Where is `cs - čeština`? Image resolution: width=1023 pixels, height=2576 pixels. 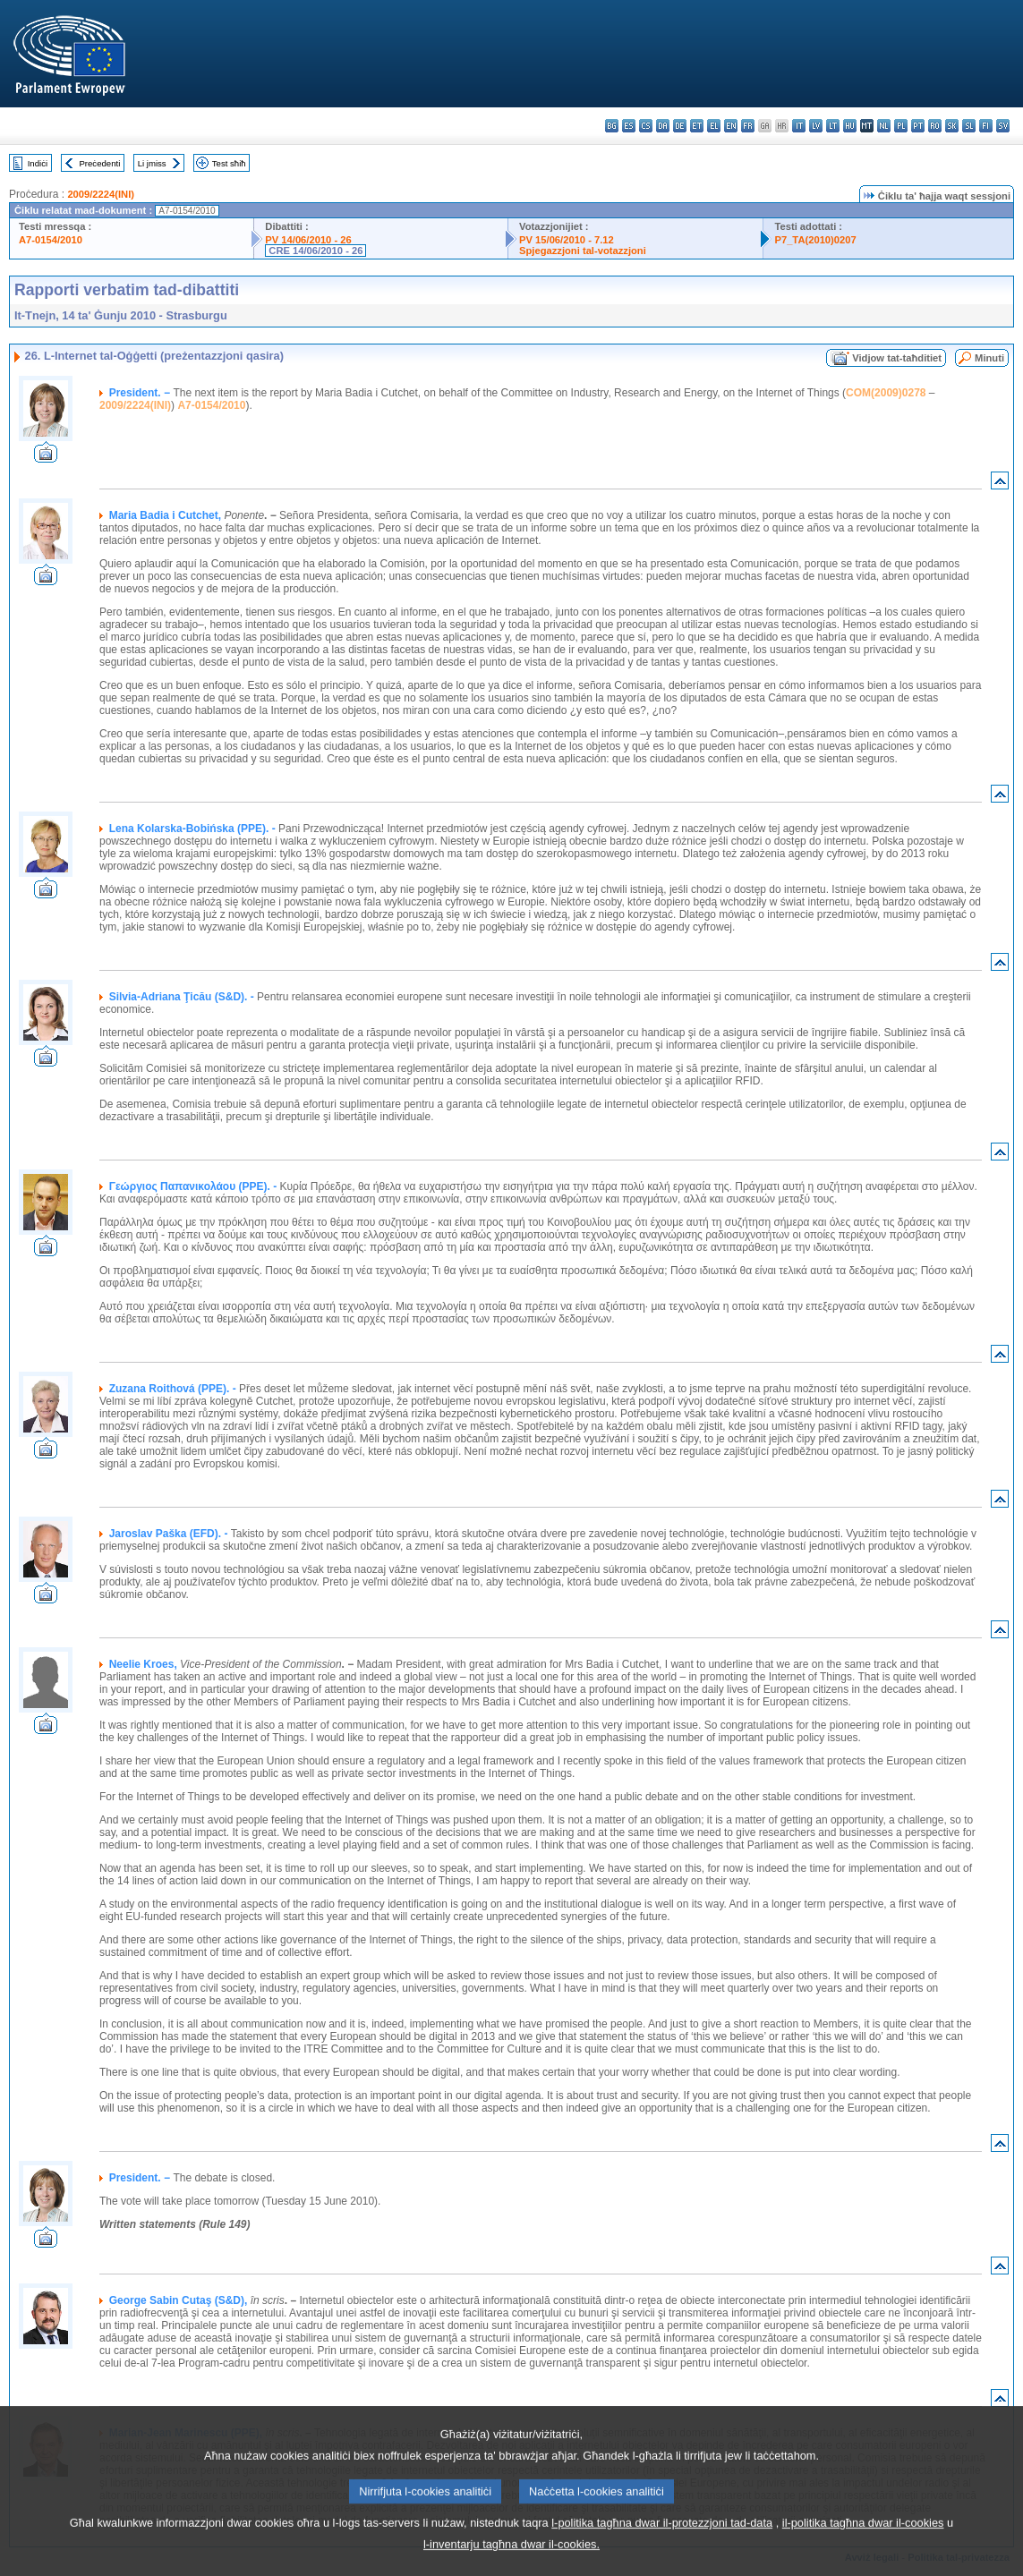
cs - čeština is located at coordinates (645, 125).